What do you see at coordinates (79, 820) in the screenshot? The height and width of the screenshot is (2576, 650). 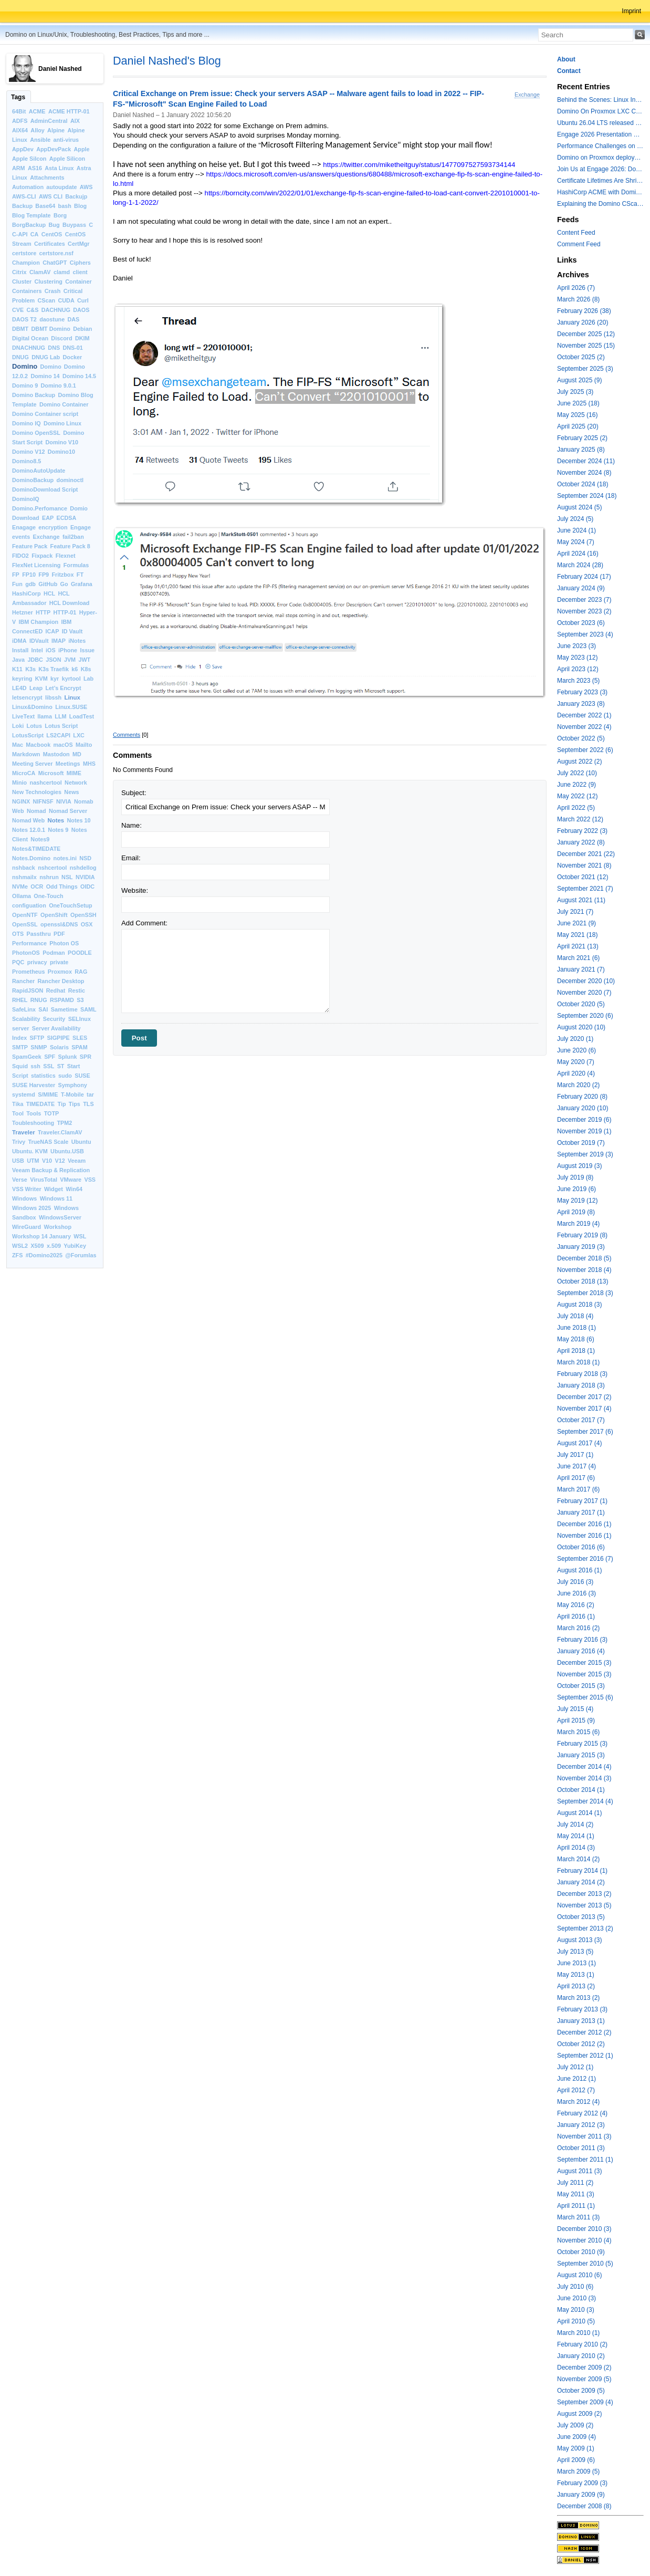 I see `Notes 10` at bounding box center [79, 820].